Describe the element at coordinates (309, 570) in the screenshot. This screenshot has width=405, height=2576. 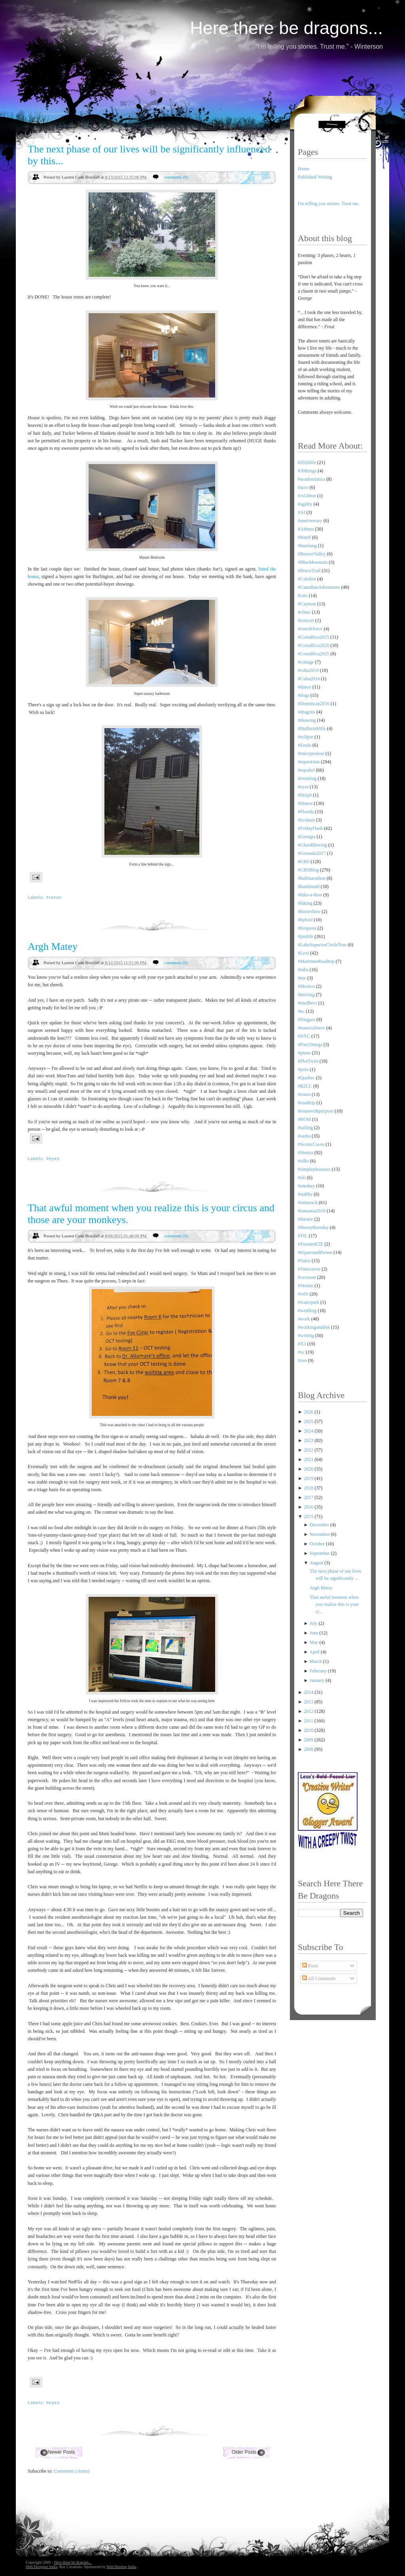
I see `#BruceTrail` at that location.